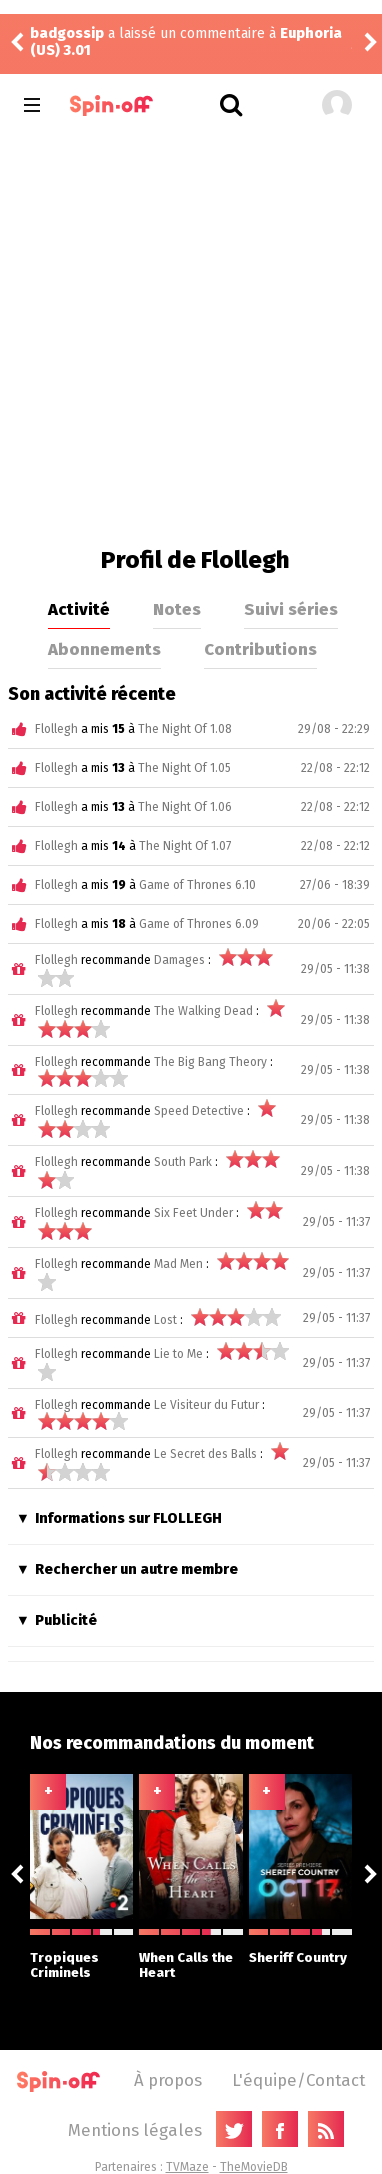  I want to click on À propos, so click(168, 2080).